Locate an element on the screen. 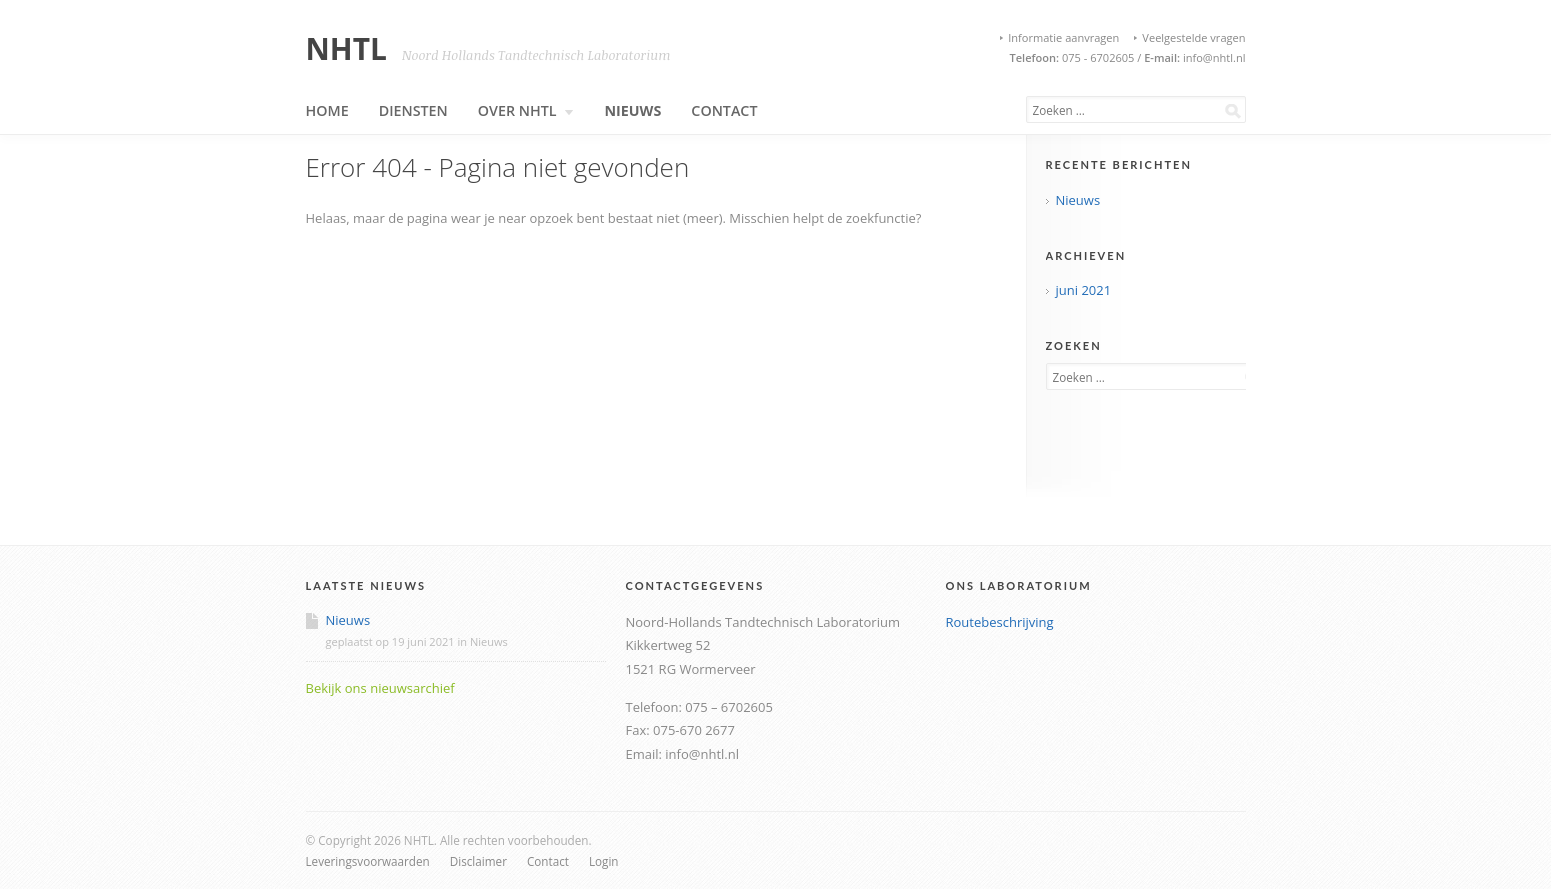 Image resolution: width=1551 pixels, height=889 pixels. juni 2021 is located at coordinates (1084, 290).